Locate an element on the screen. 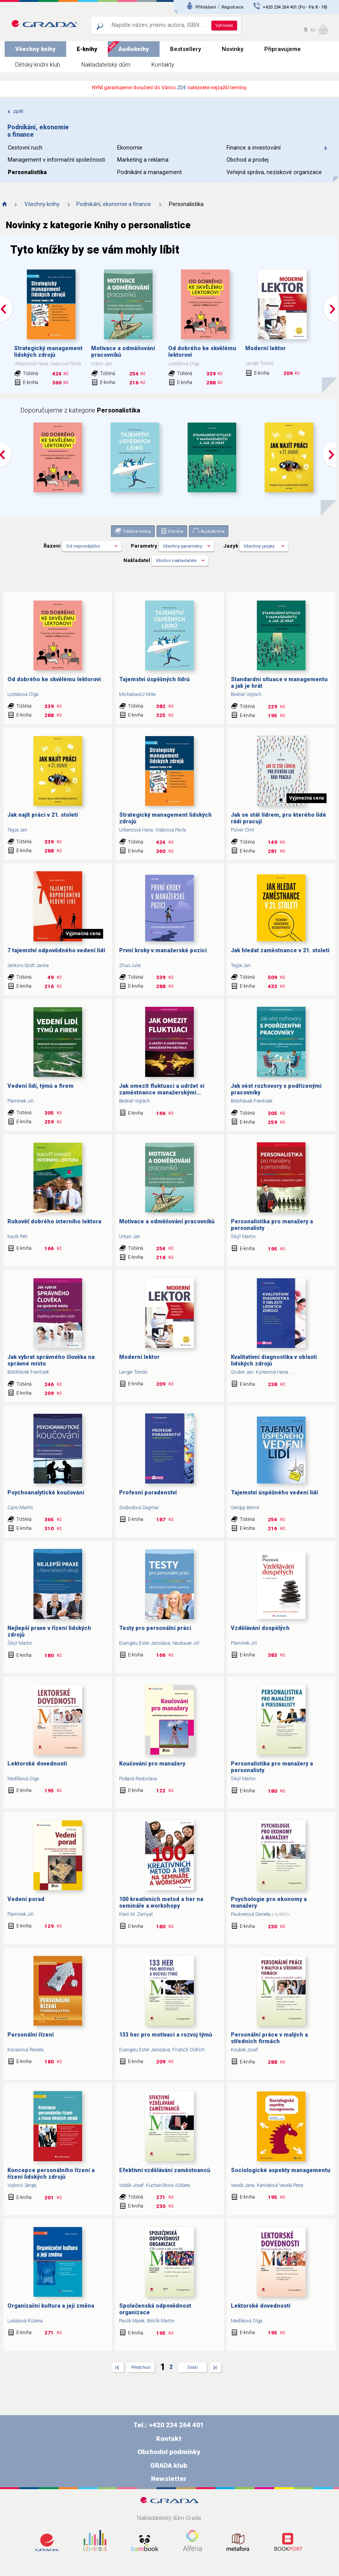 The image size is (339, 2576). Neubauer Jiří is located at coordinates (185, 1643).